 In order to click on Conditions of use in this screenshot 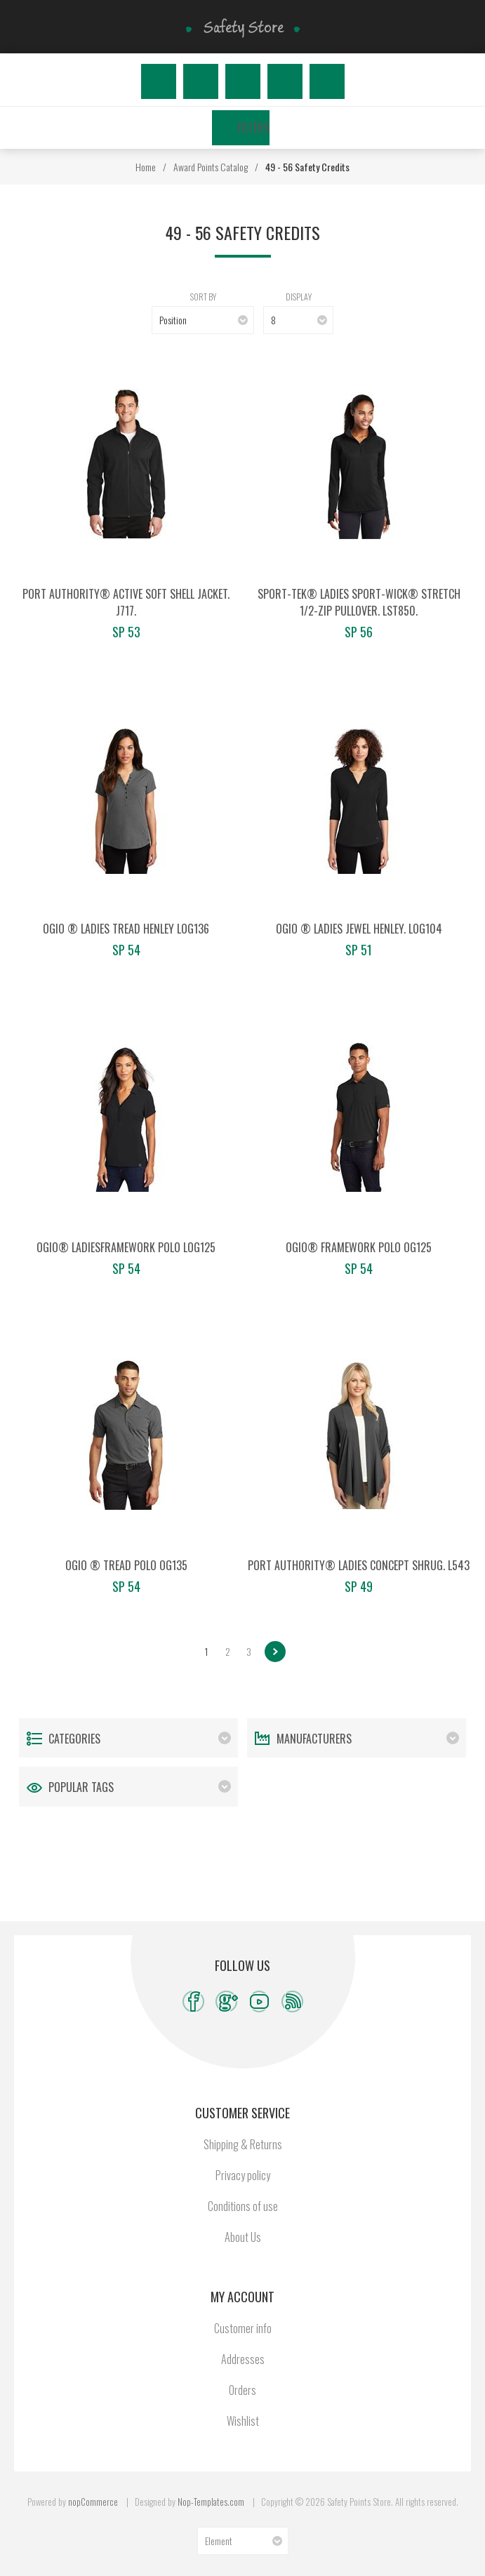, I will do `click(243, 2206)`.